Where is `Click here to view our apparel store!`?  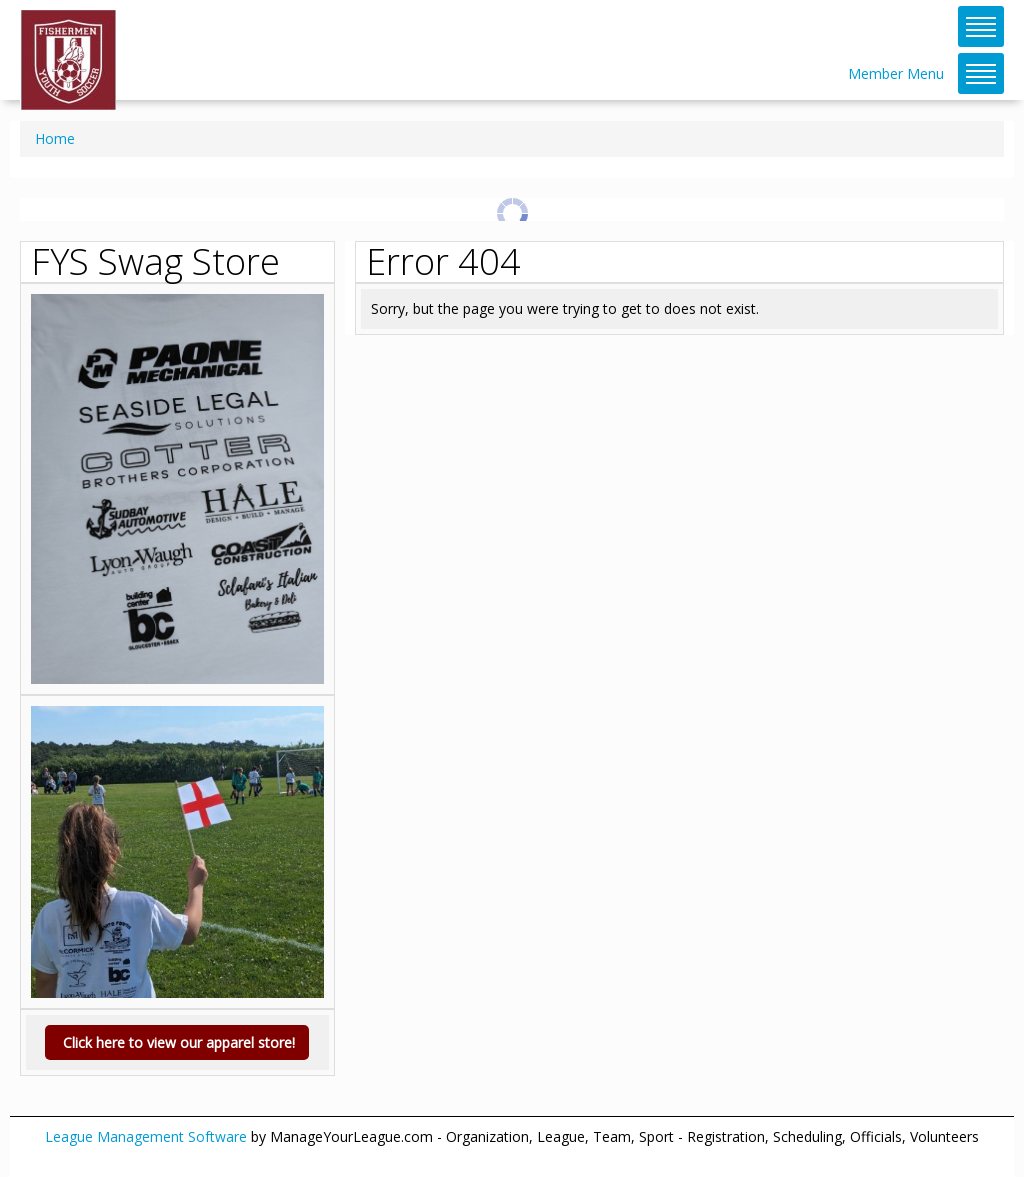
Click here to view our apparel store! is located at coordinates (177, 1042).